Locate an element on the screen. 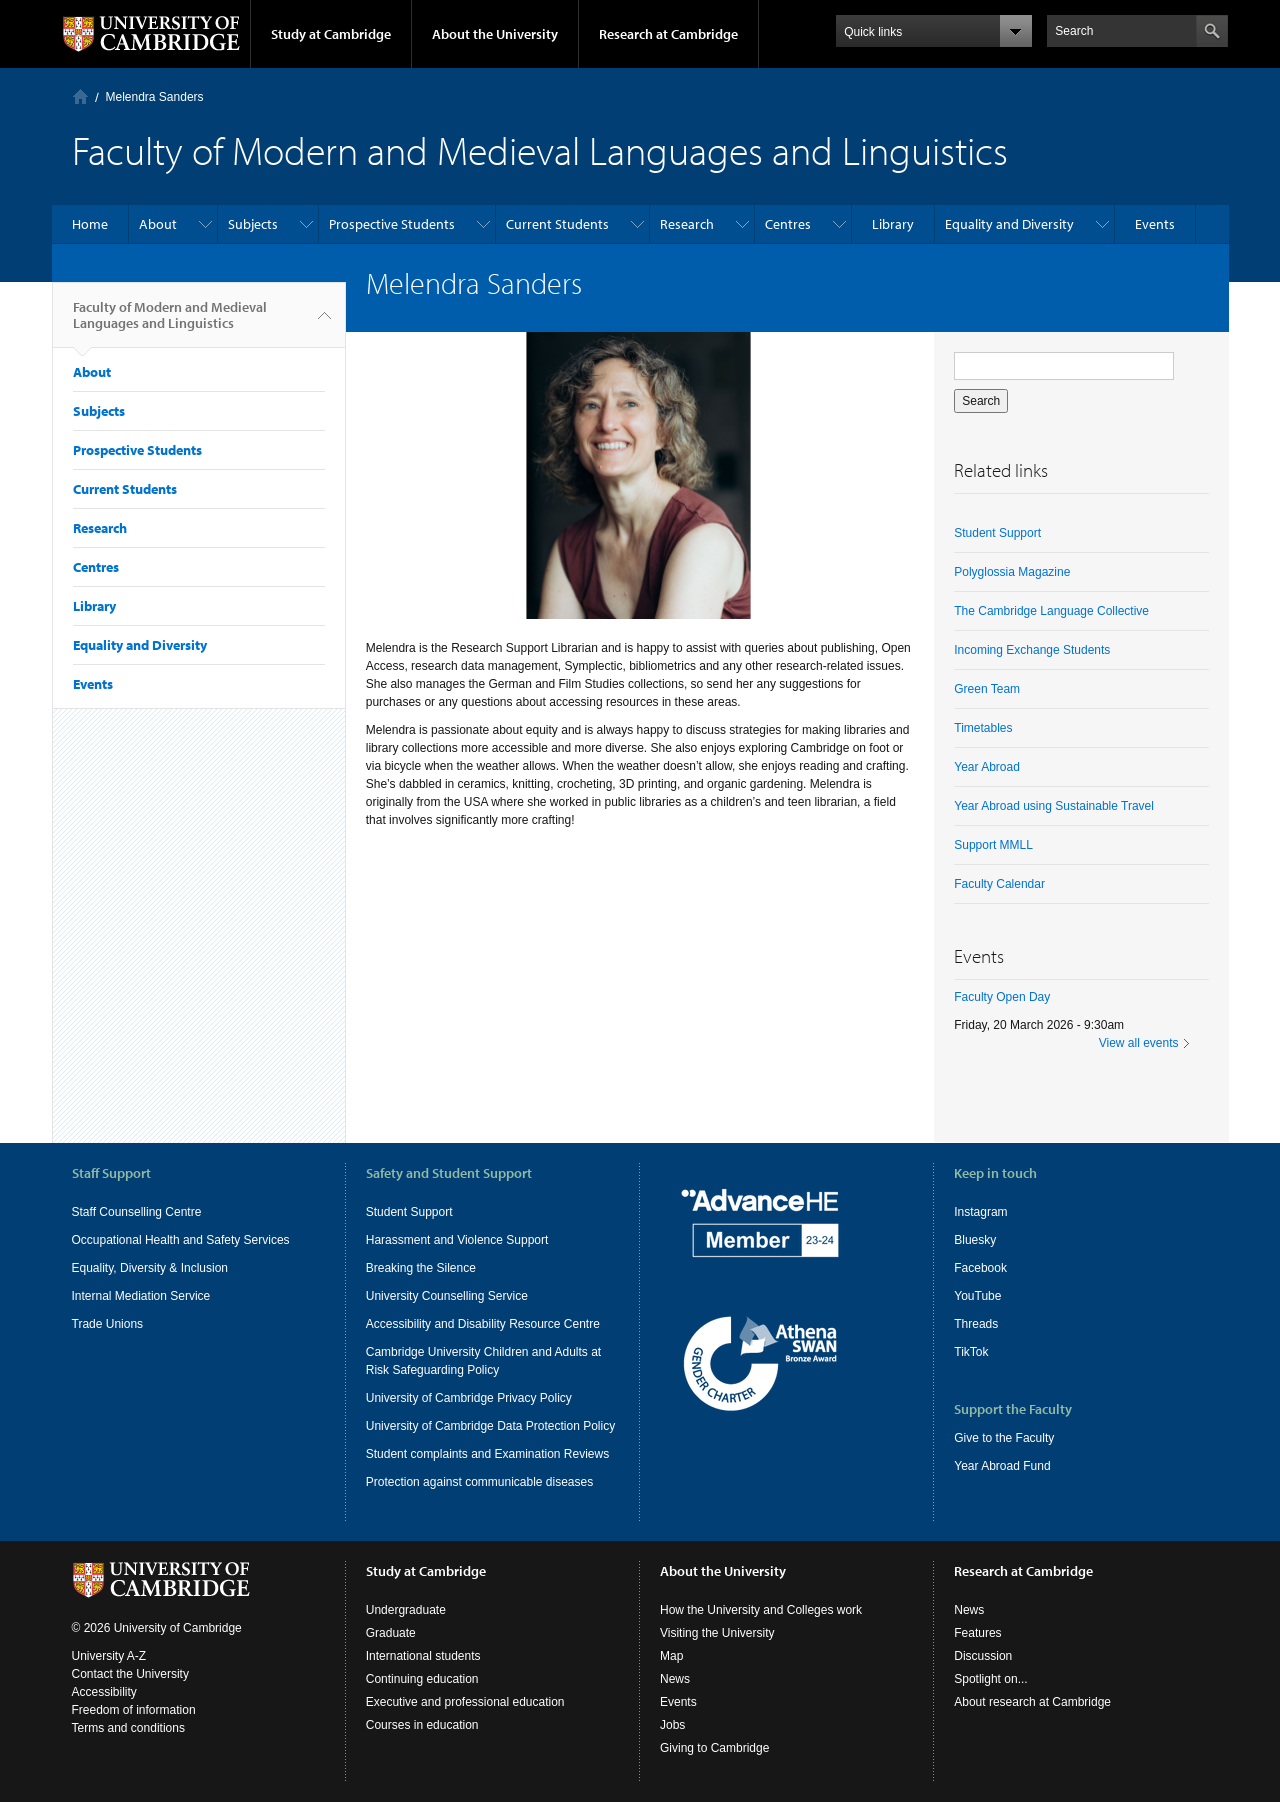 The image size is (1280, 1802). Student complaints and Examination Reviews is located at coordinates (487, 1454).